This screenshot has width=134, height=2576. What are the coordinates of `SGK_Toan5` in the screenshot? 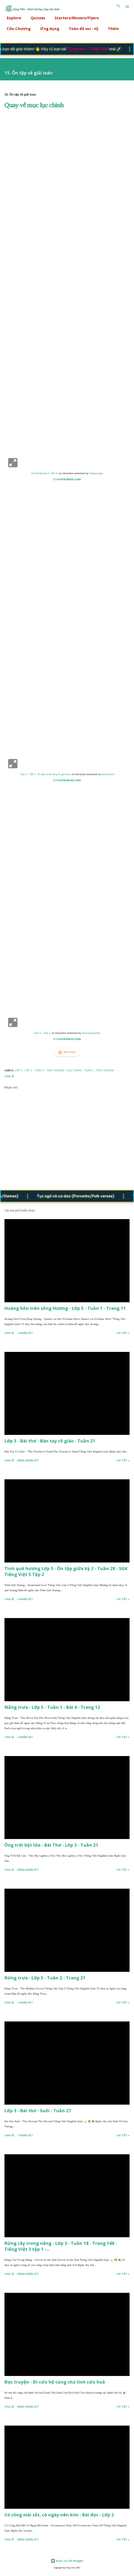 It's located at (74, 1070).